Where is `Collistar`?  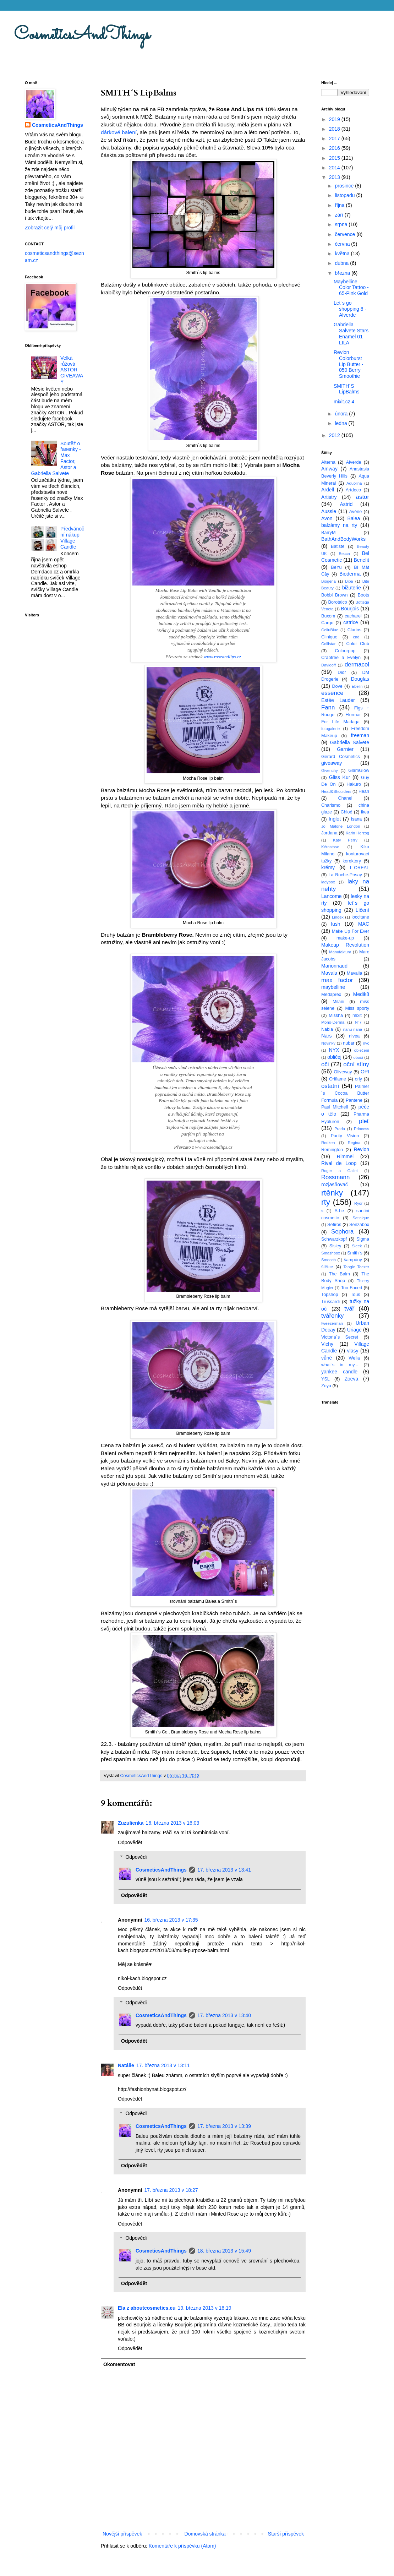 Collistar is located at coordinates (328, 644).